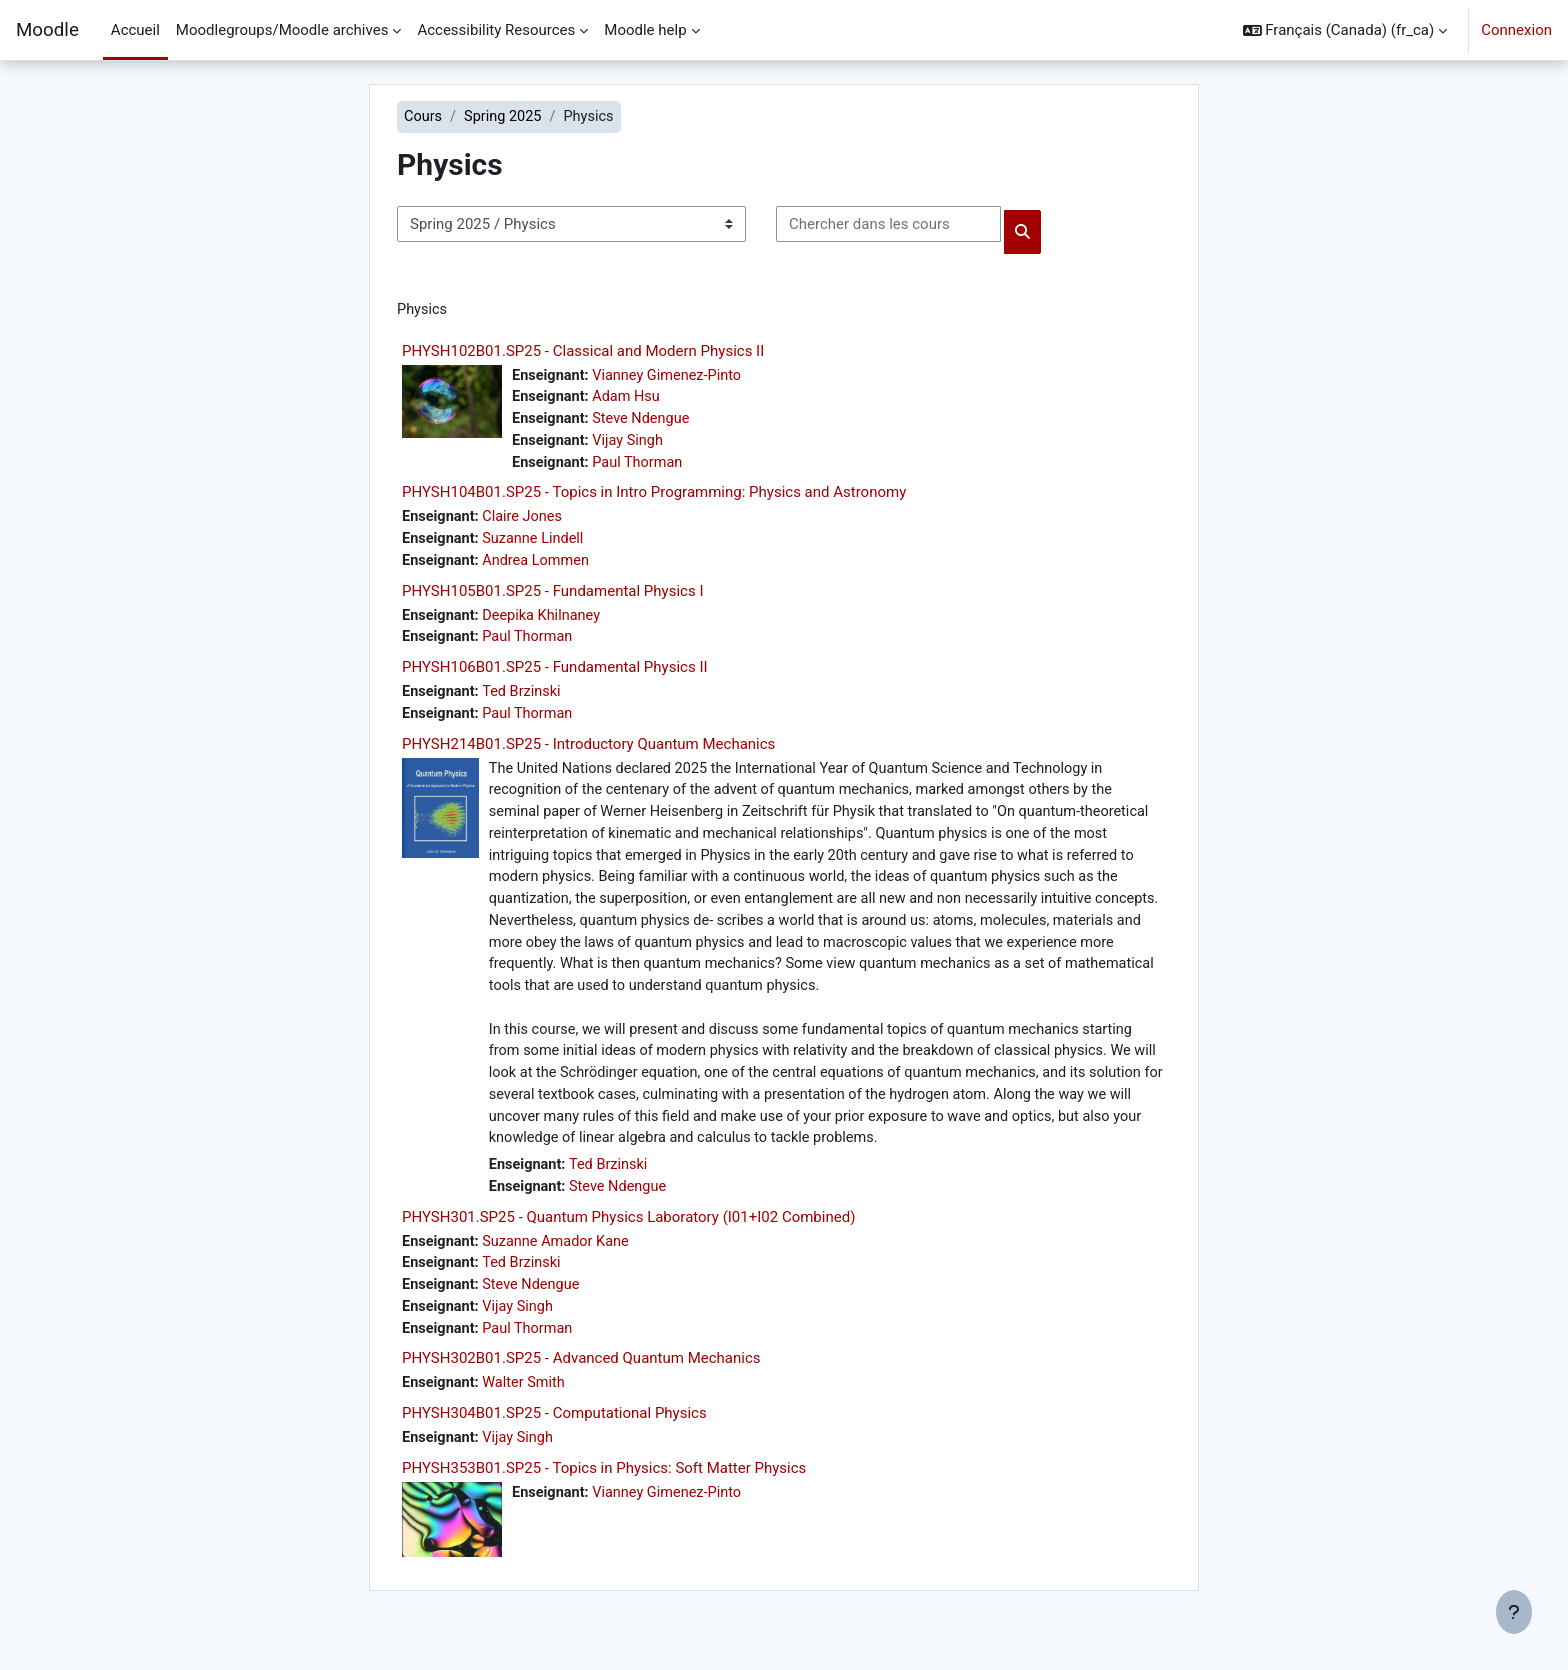 This screenshot has height=1670, width=1568. I want to click on Accessibility Resources [menuitem], so click(496, 30).